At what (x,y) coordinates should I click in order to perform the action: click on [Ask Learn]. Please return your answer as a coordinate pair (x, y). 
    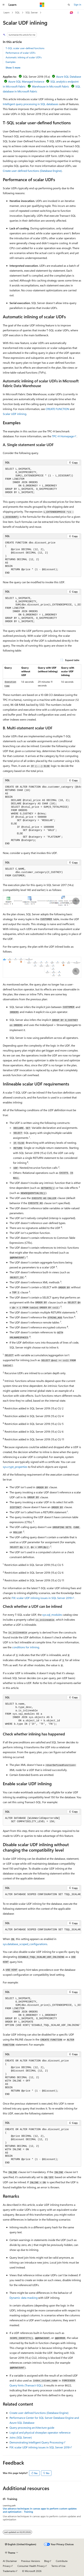
    Looking at the image, I should click on (71, 12).